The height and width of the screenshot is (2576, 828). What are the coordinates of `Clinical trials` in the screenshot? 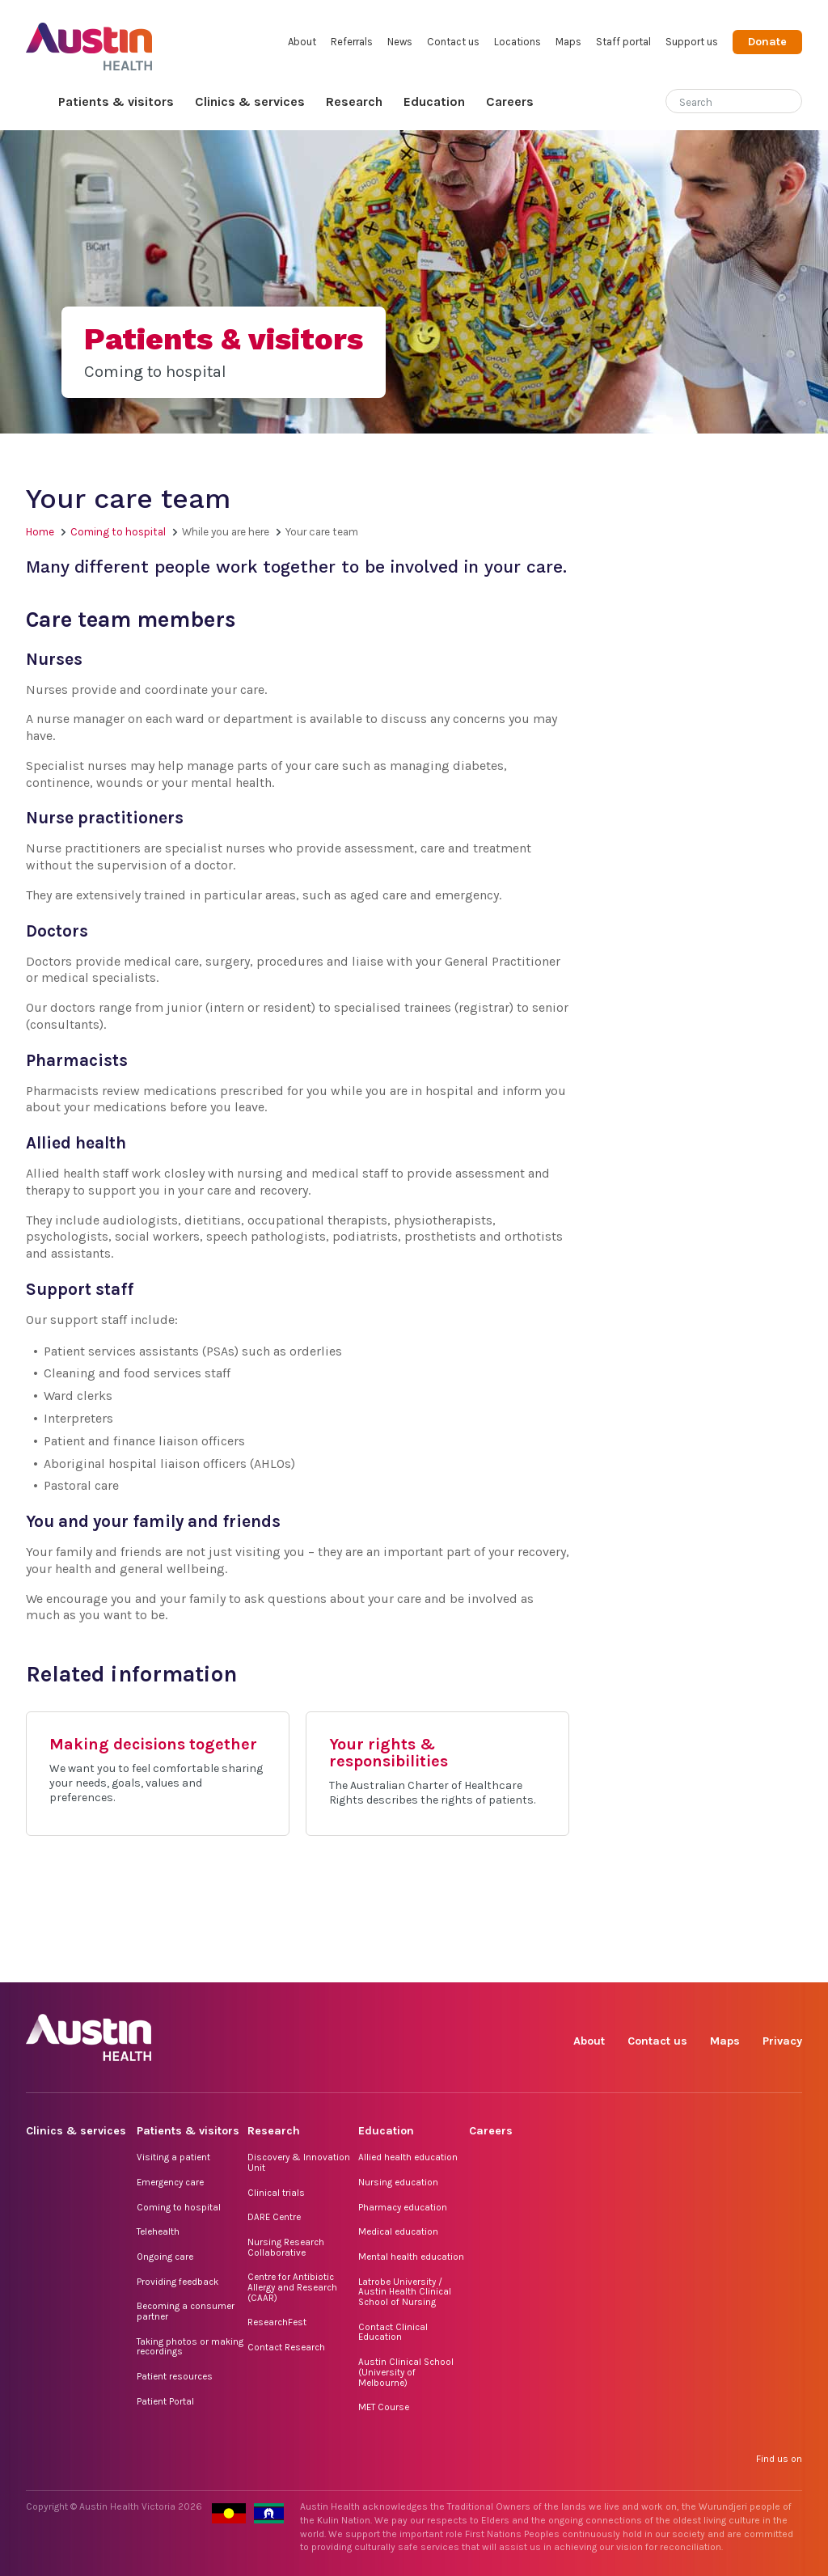 It's located at (276, 2192).